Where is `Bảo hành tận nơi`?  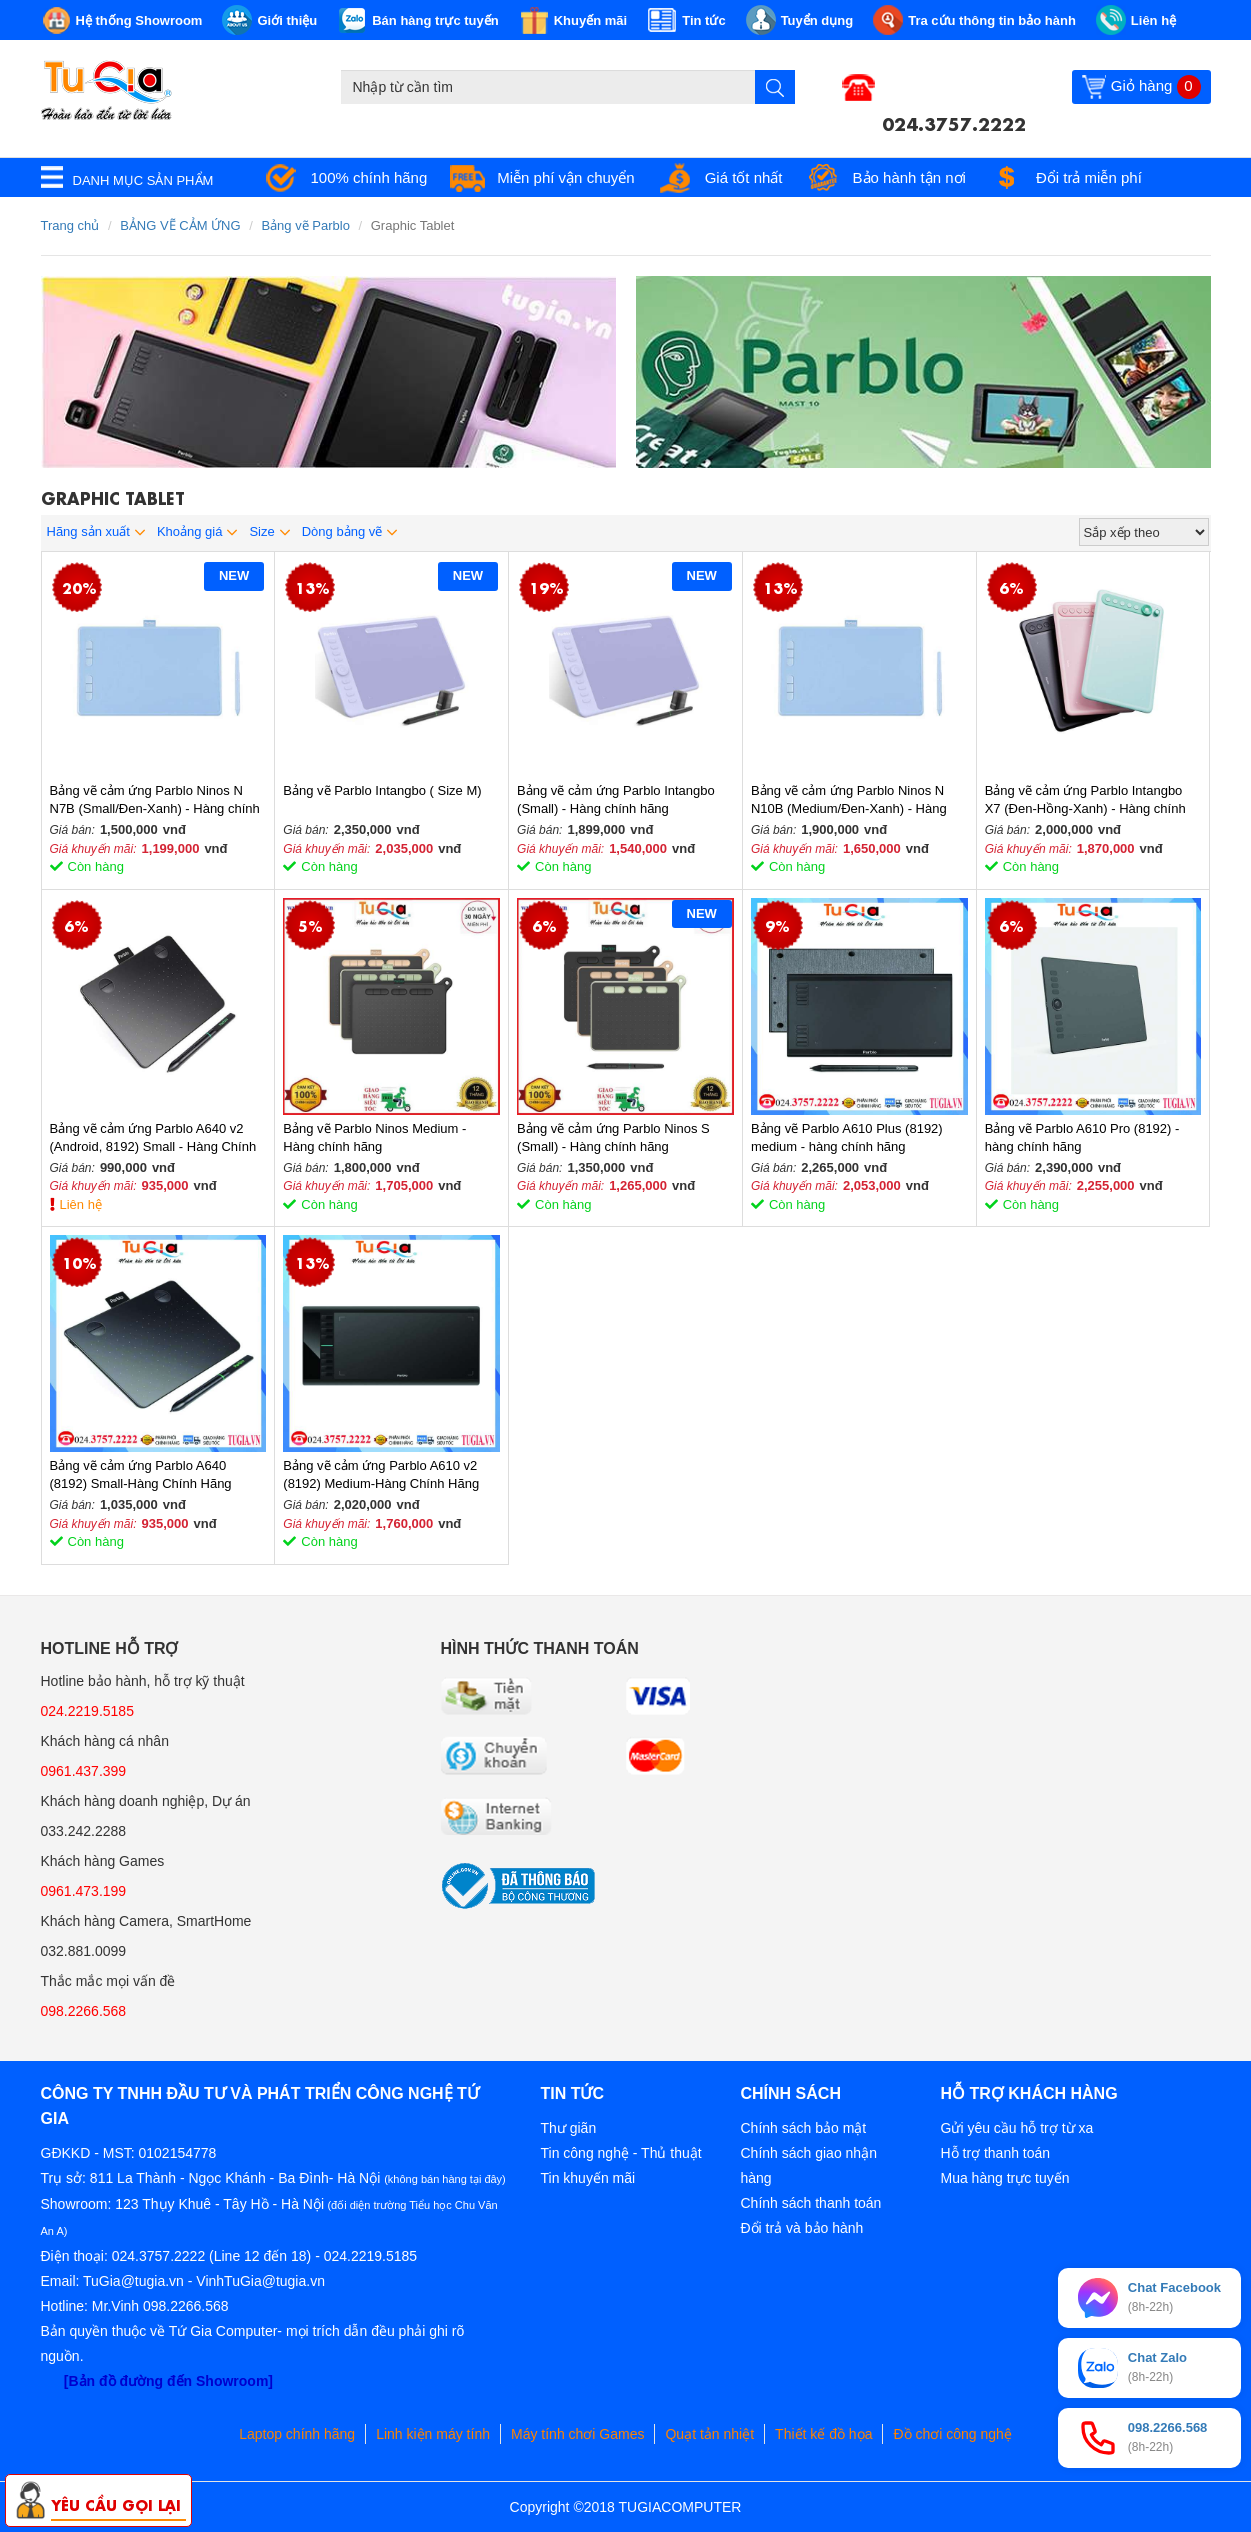 Bảo hành tận nơi is located at coordinates (909, 177).